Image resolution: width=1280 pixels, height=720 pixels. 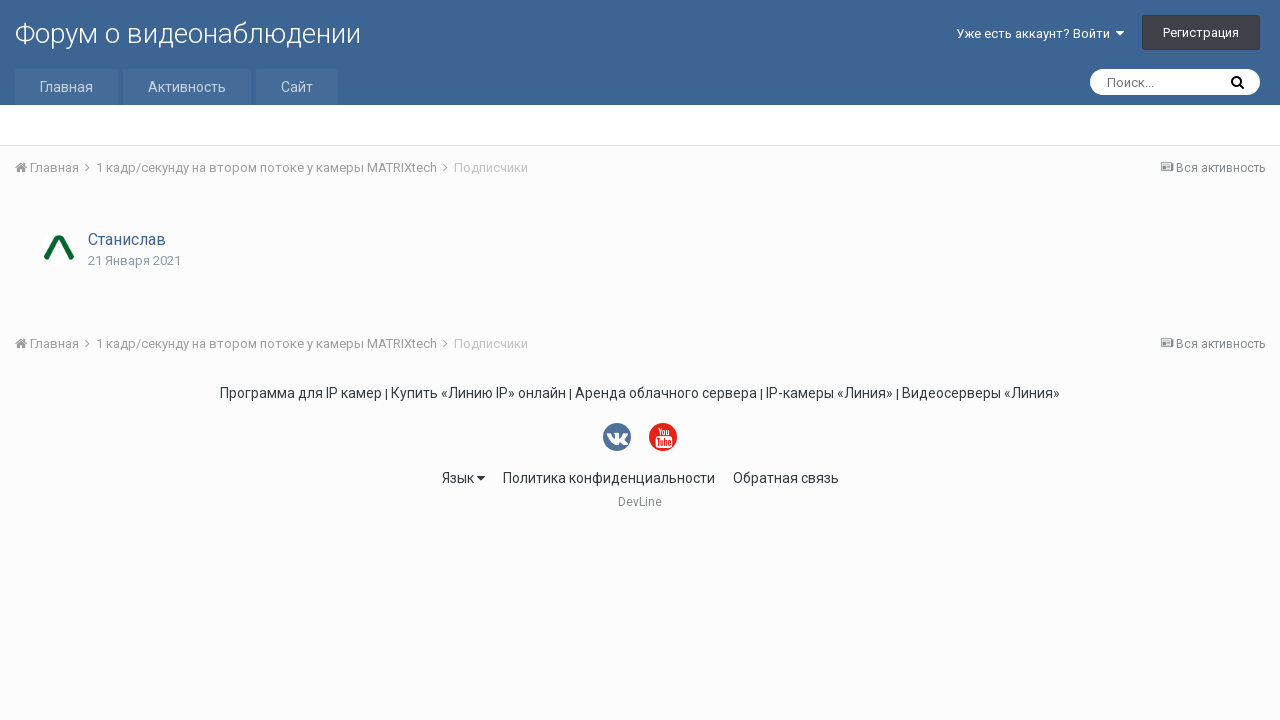 I want to click on Обратная связь, so click(x=786, y=478).